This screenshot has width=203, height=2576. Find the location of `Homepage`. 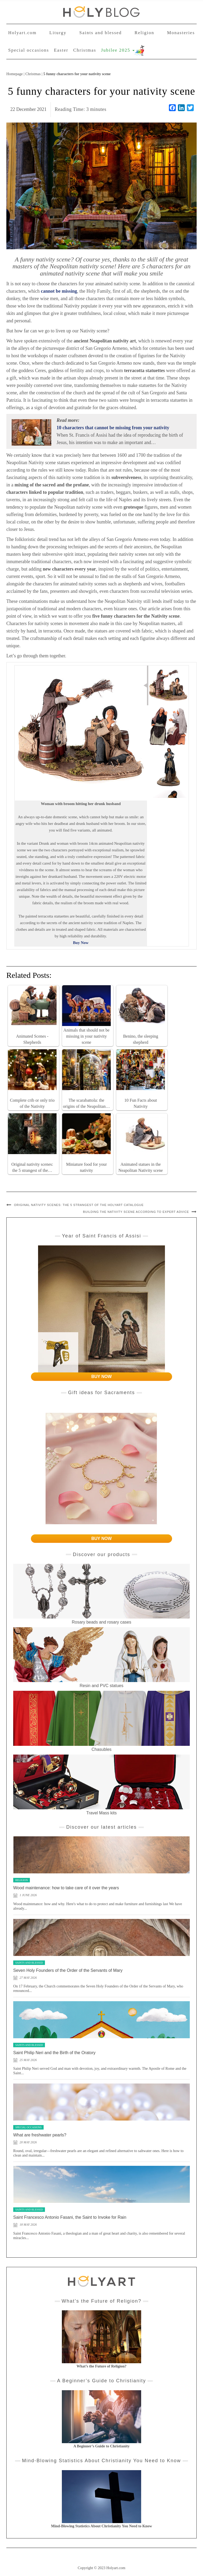

Homepage is located at coordinates (14, 74).